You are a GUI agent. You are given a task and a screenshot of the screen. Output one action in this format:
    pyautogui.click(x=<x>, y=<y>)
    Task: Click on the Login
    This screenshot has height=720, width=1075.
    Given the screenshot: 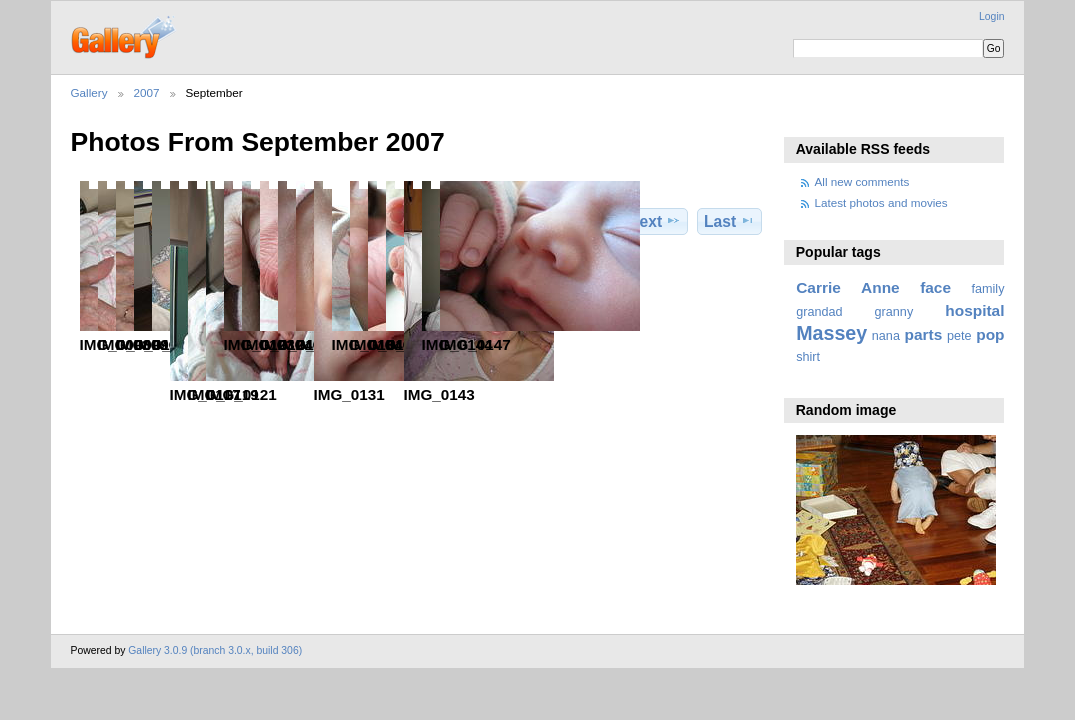 What is the action you would take?
    pyautogui.click(x=991, y=16)
    